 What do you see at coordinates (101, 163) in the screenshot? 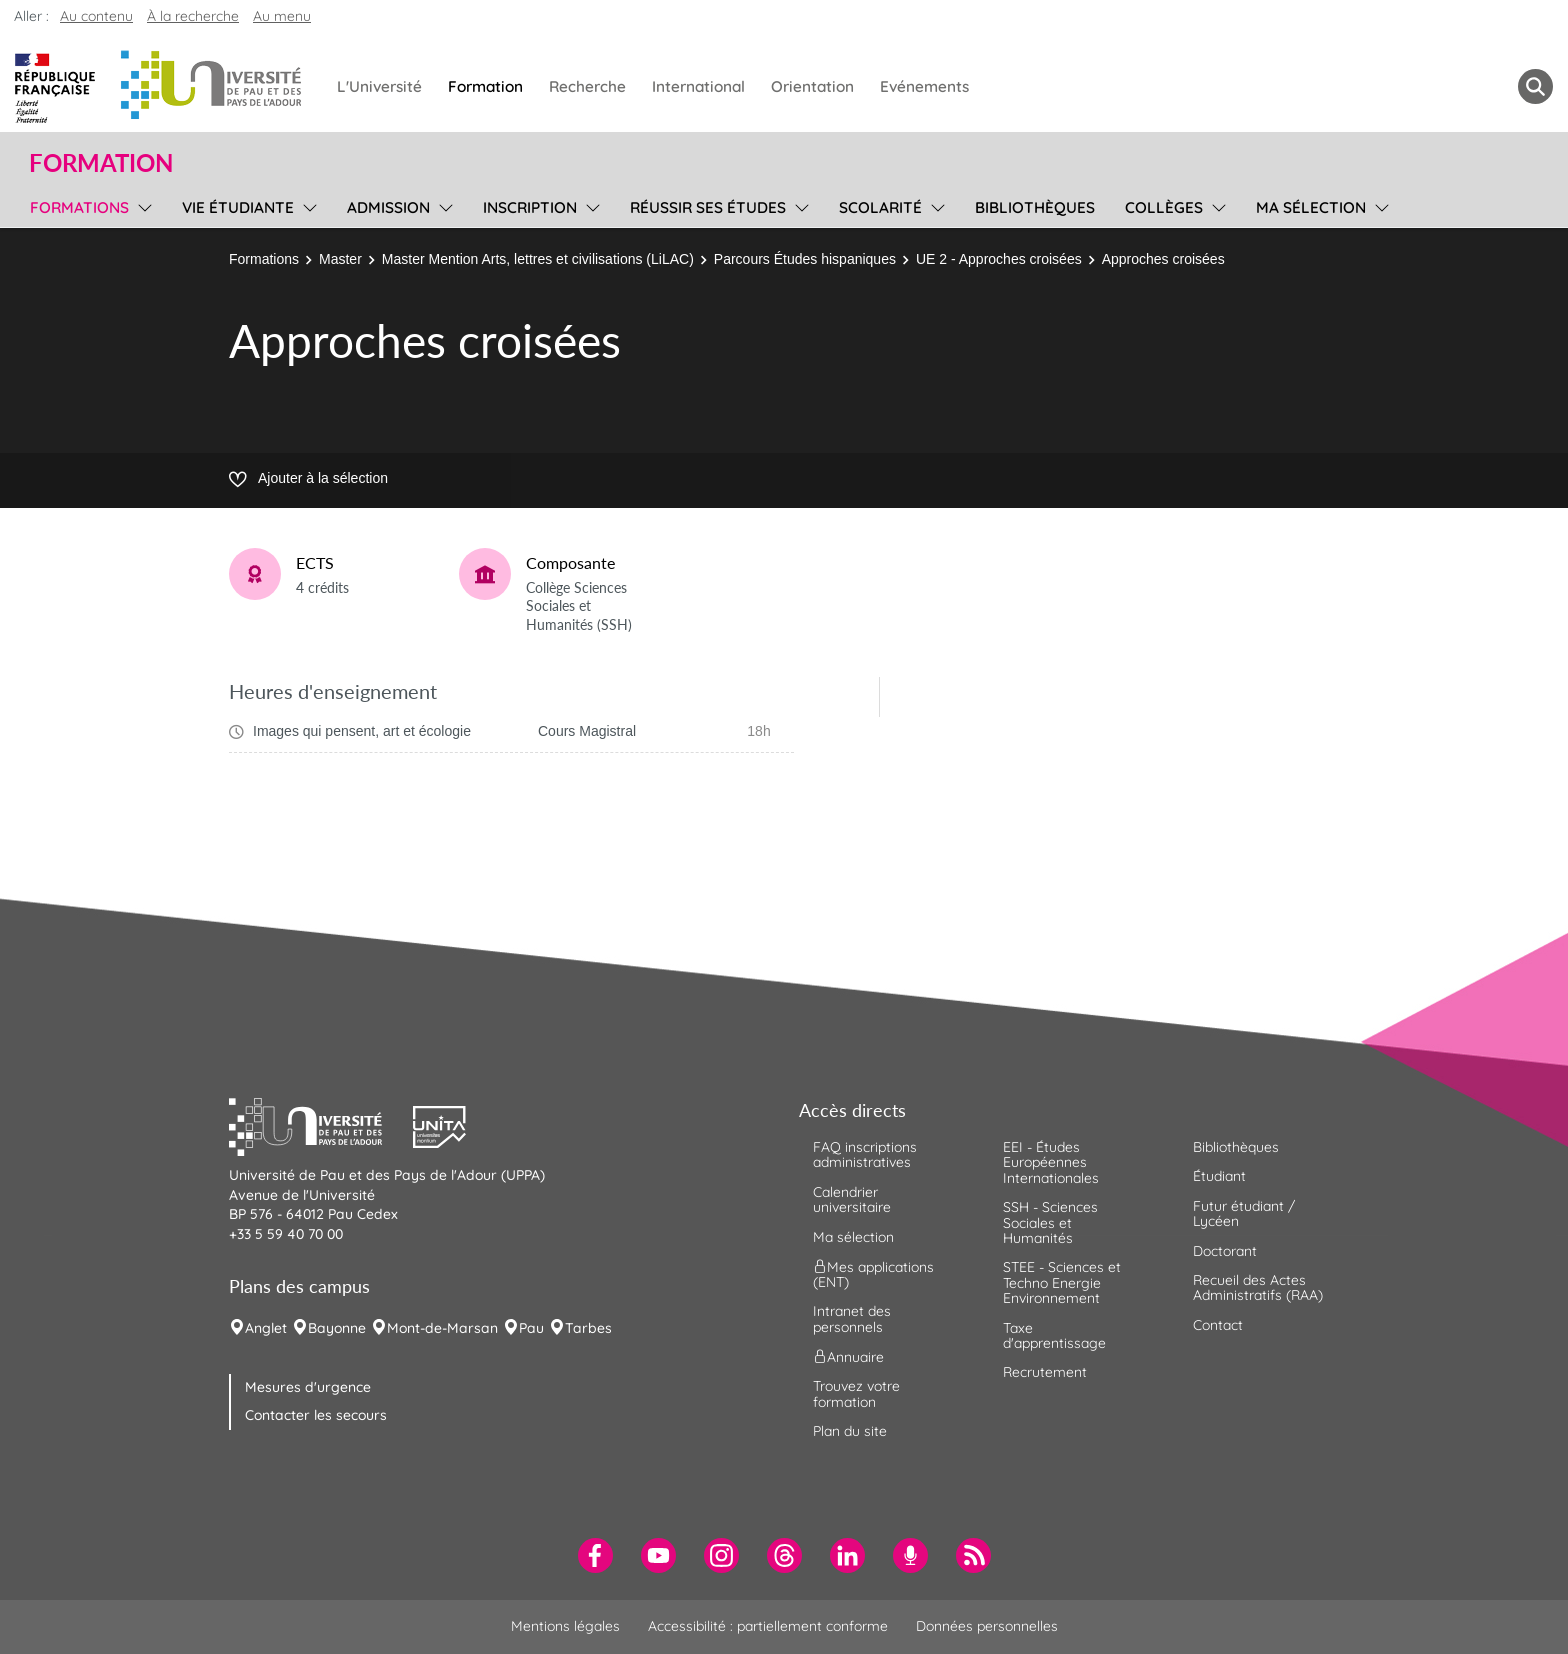
I see `Formation [button]` at bounding box center [101, 163].